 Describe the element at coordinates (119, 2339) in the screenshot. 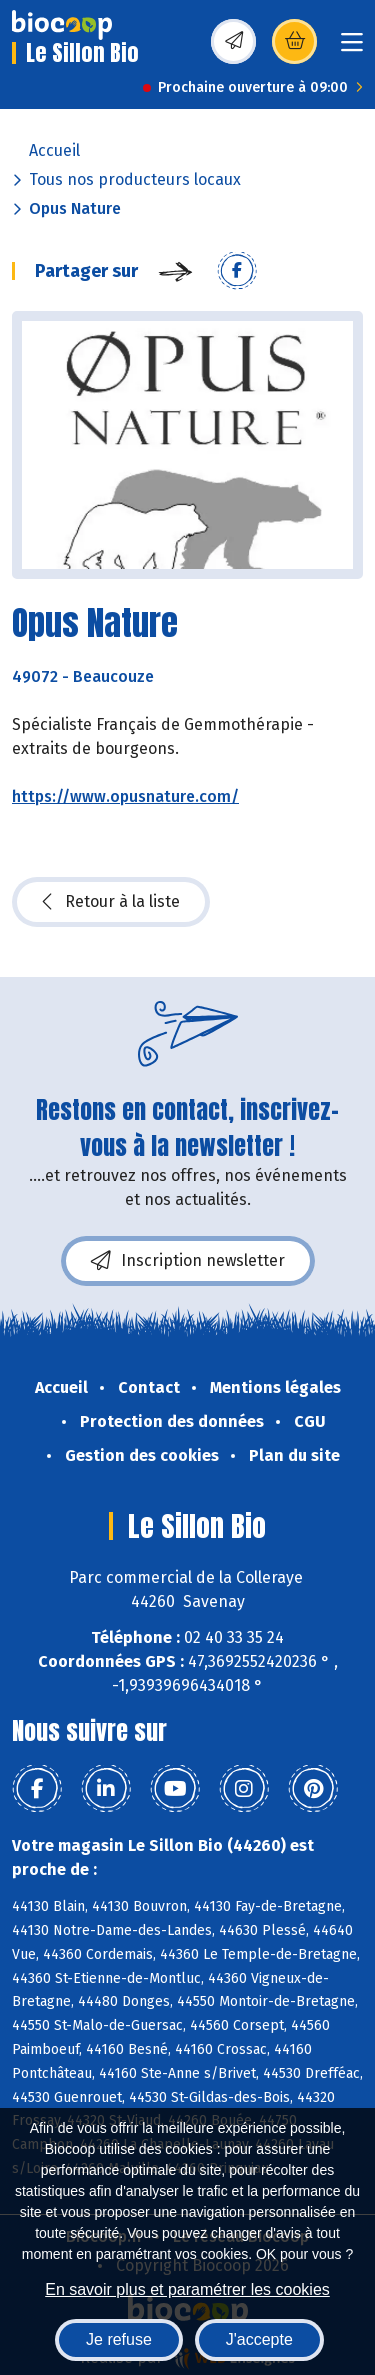

I see `Je refuse` at that location.